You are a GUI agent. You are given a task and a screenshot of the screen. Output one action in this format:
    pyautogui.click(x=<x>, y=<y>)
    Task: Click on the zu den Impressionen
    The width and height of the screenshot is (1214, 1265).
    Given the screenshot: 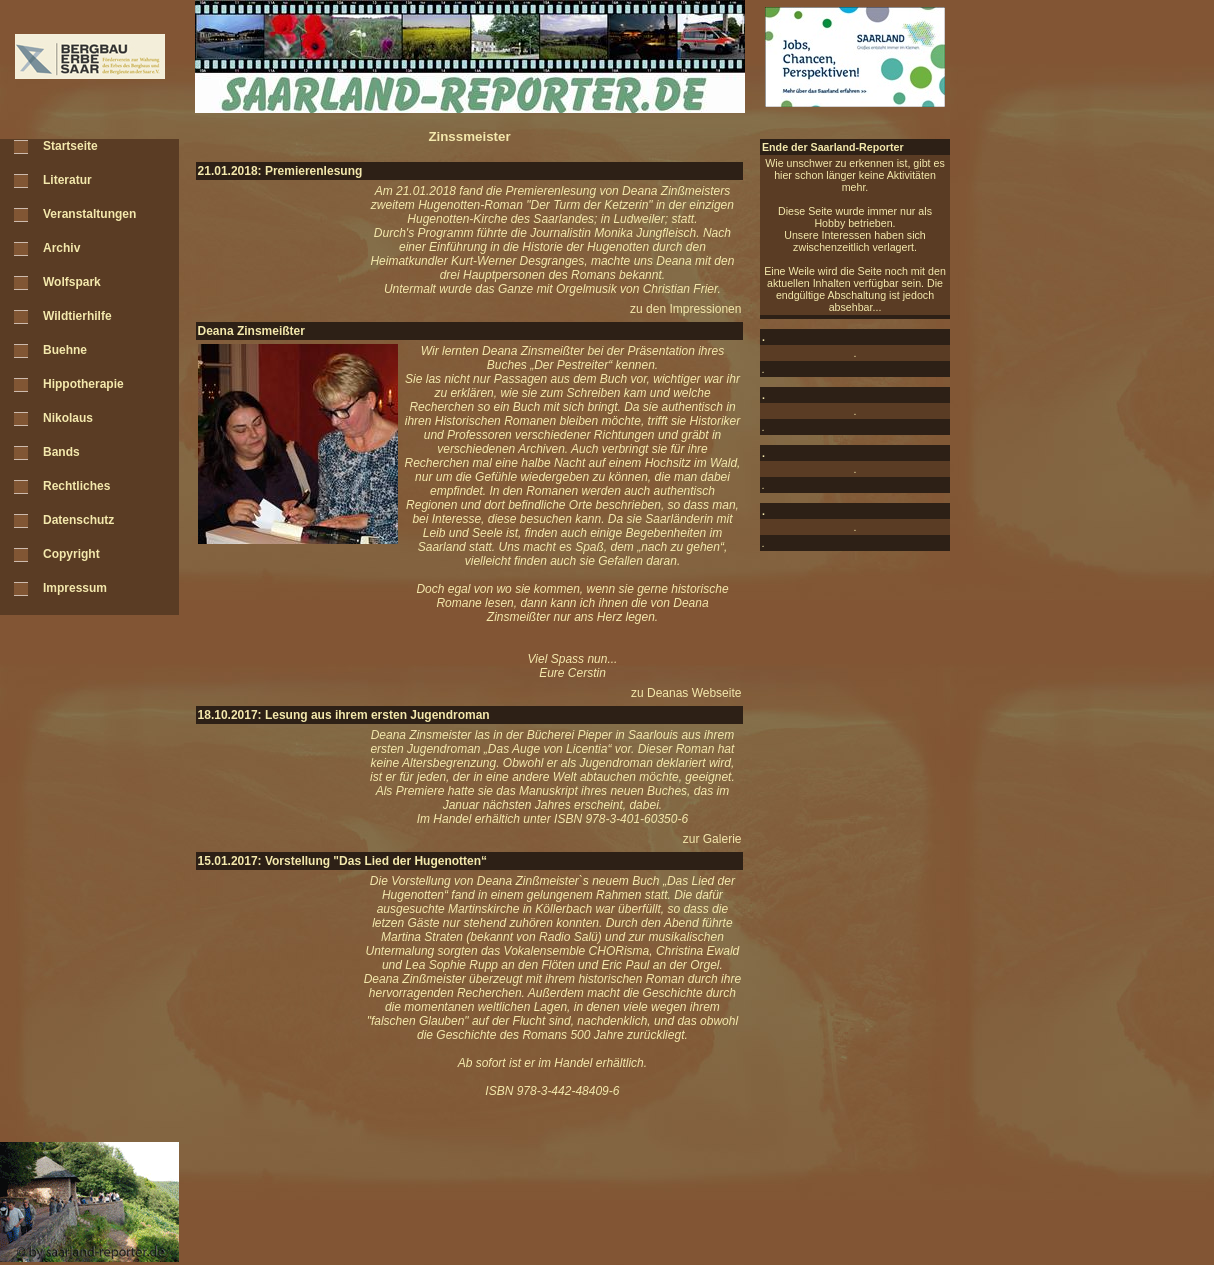 What is the action you would take?
    pyautogui.click(x=685, y=309)
    